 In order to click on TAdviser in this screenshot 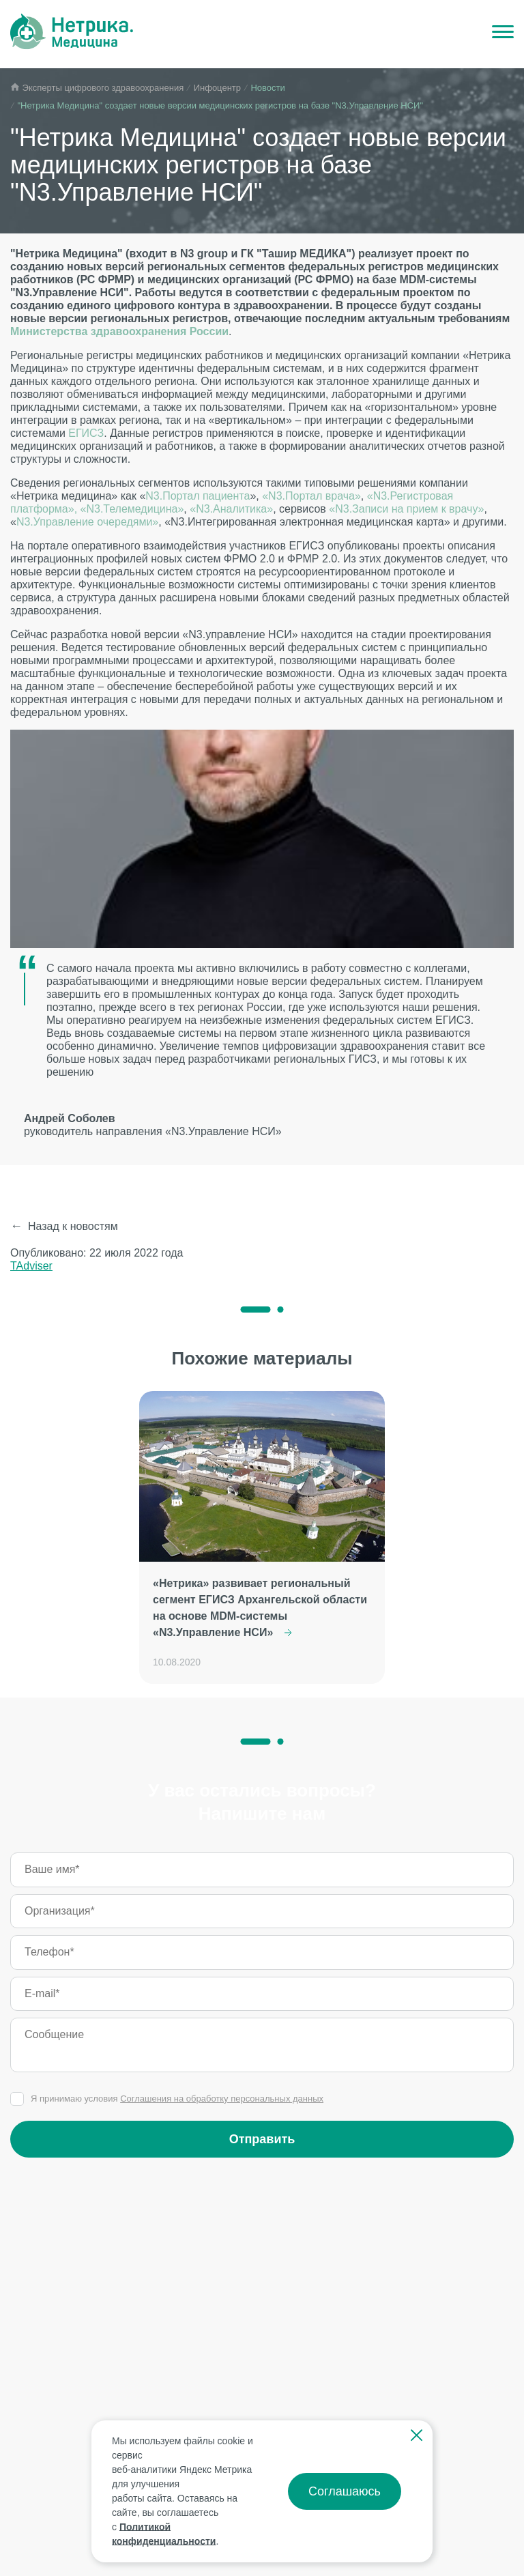, I will do `click(31, 1266)`.